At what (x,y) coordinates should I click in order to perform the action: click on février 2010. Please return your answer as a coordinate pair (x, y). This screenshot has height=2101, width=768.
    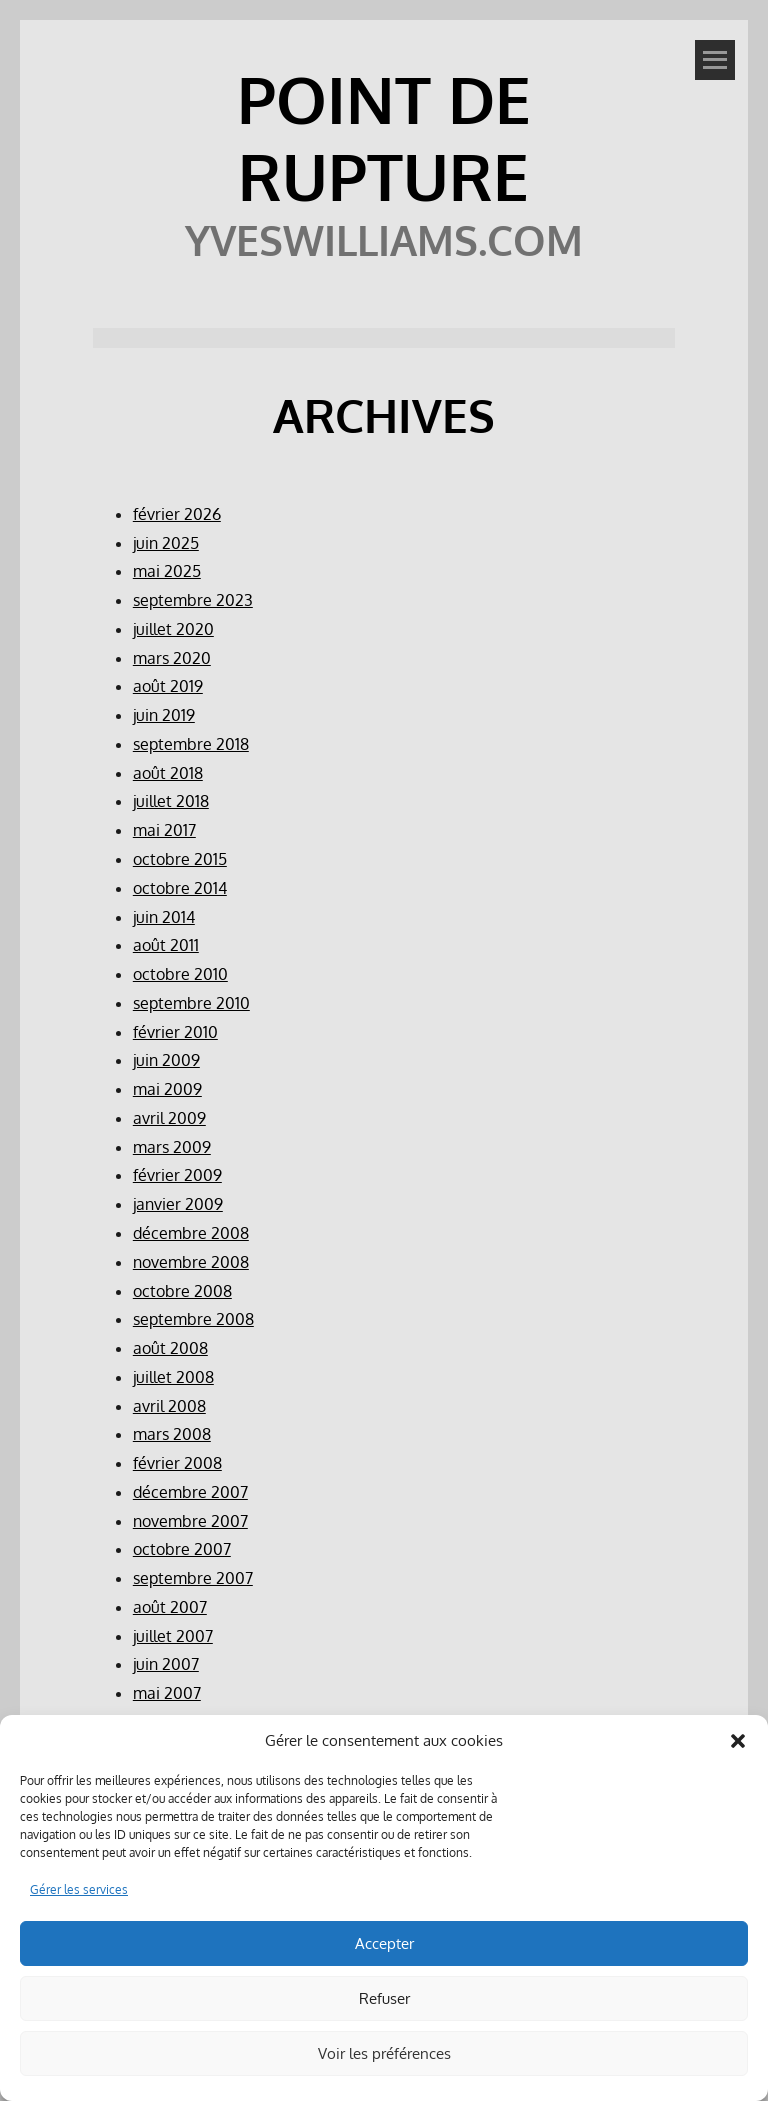
    Looking at the image, I should click on (175, 1032).